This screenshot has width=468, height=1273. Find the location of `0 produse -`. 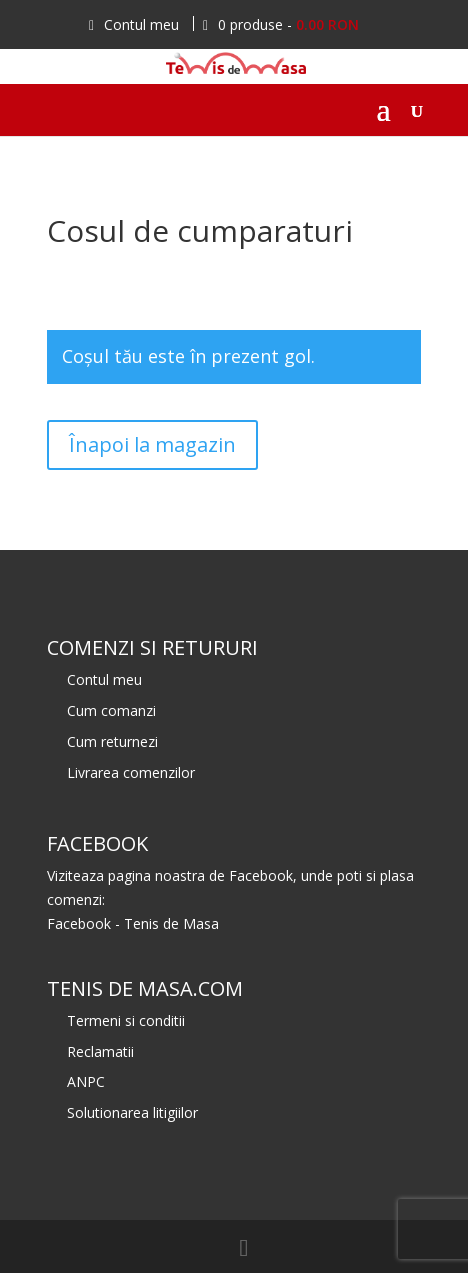

0 produse - is located at coordinates (281, 24).